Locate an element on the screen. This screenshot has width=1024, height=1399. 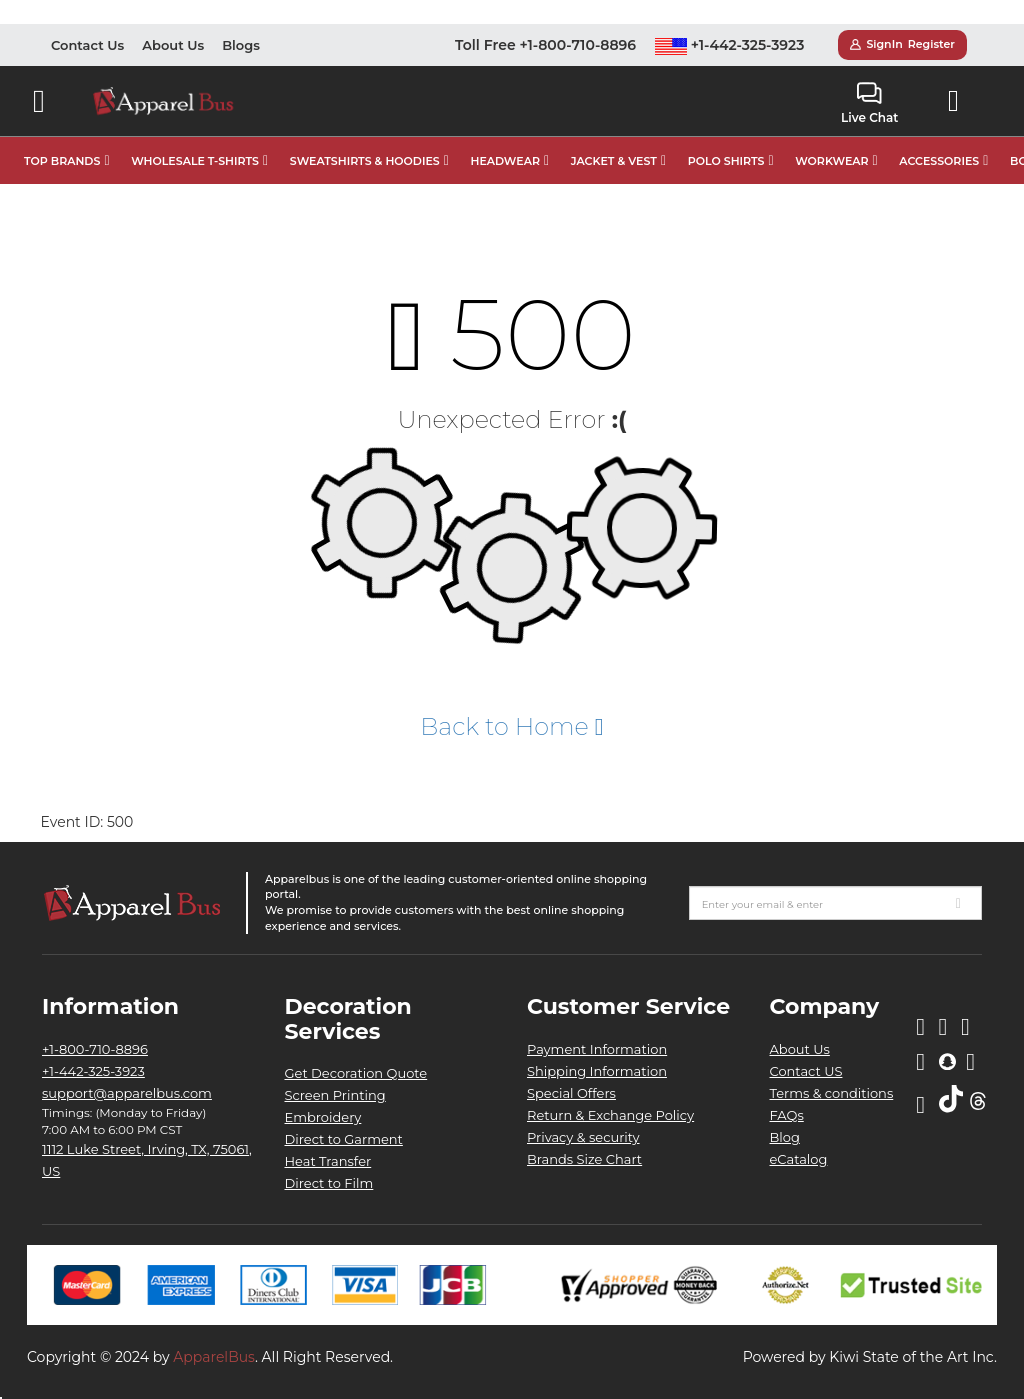
Blog is located at coordinates (785, 1137).